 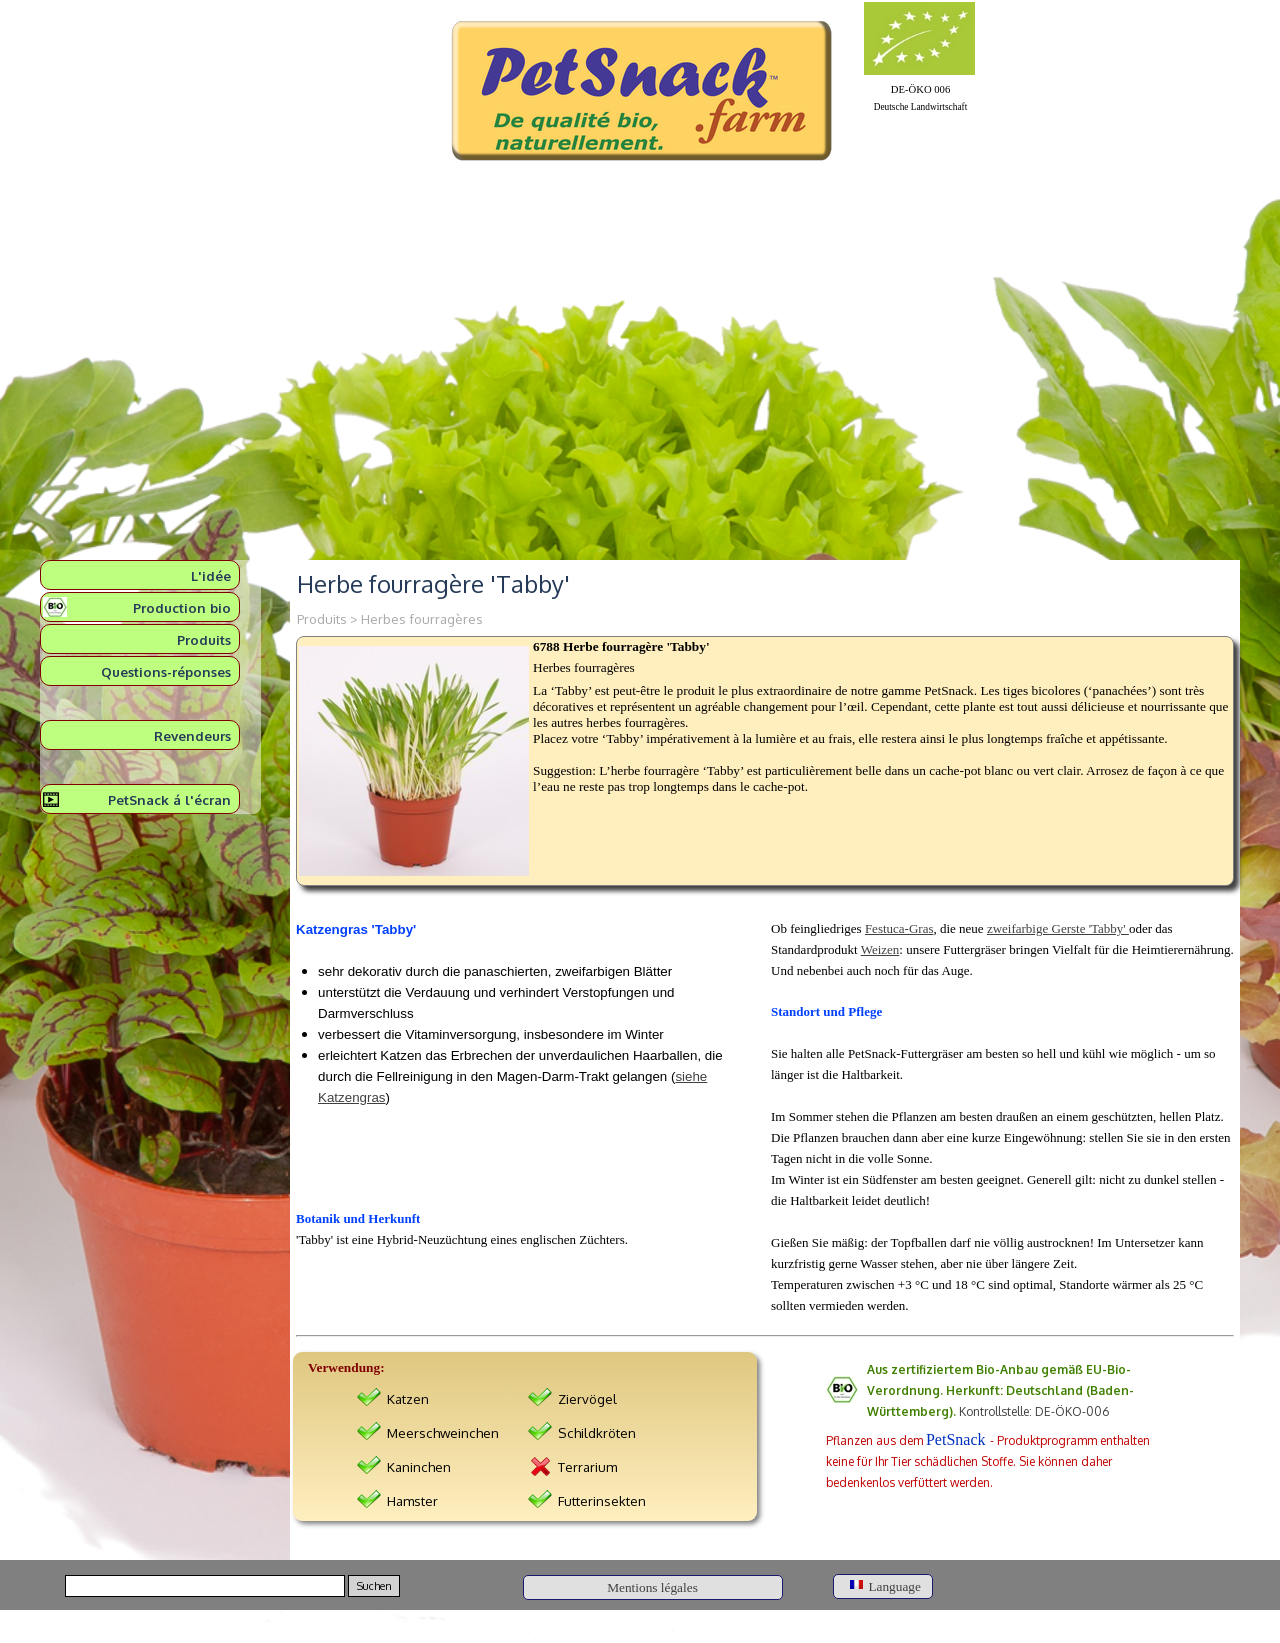 I want to click on 6788 Herbe fourragère 'Tabby', so click(x=621, y=646).